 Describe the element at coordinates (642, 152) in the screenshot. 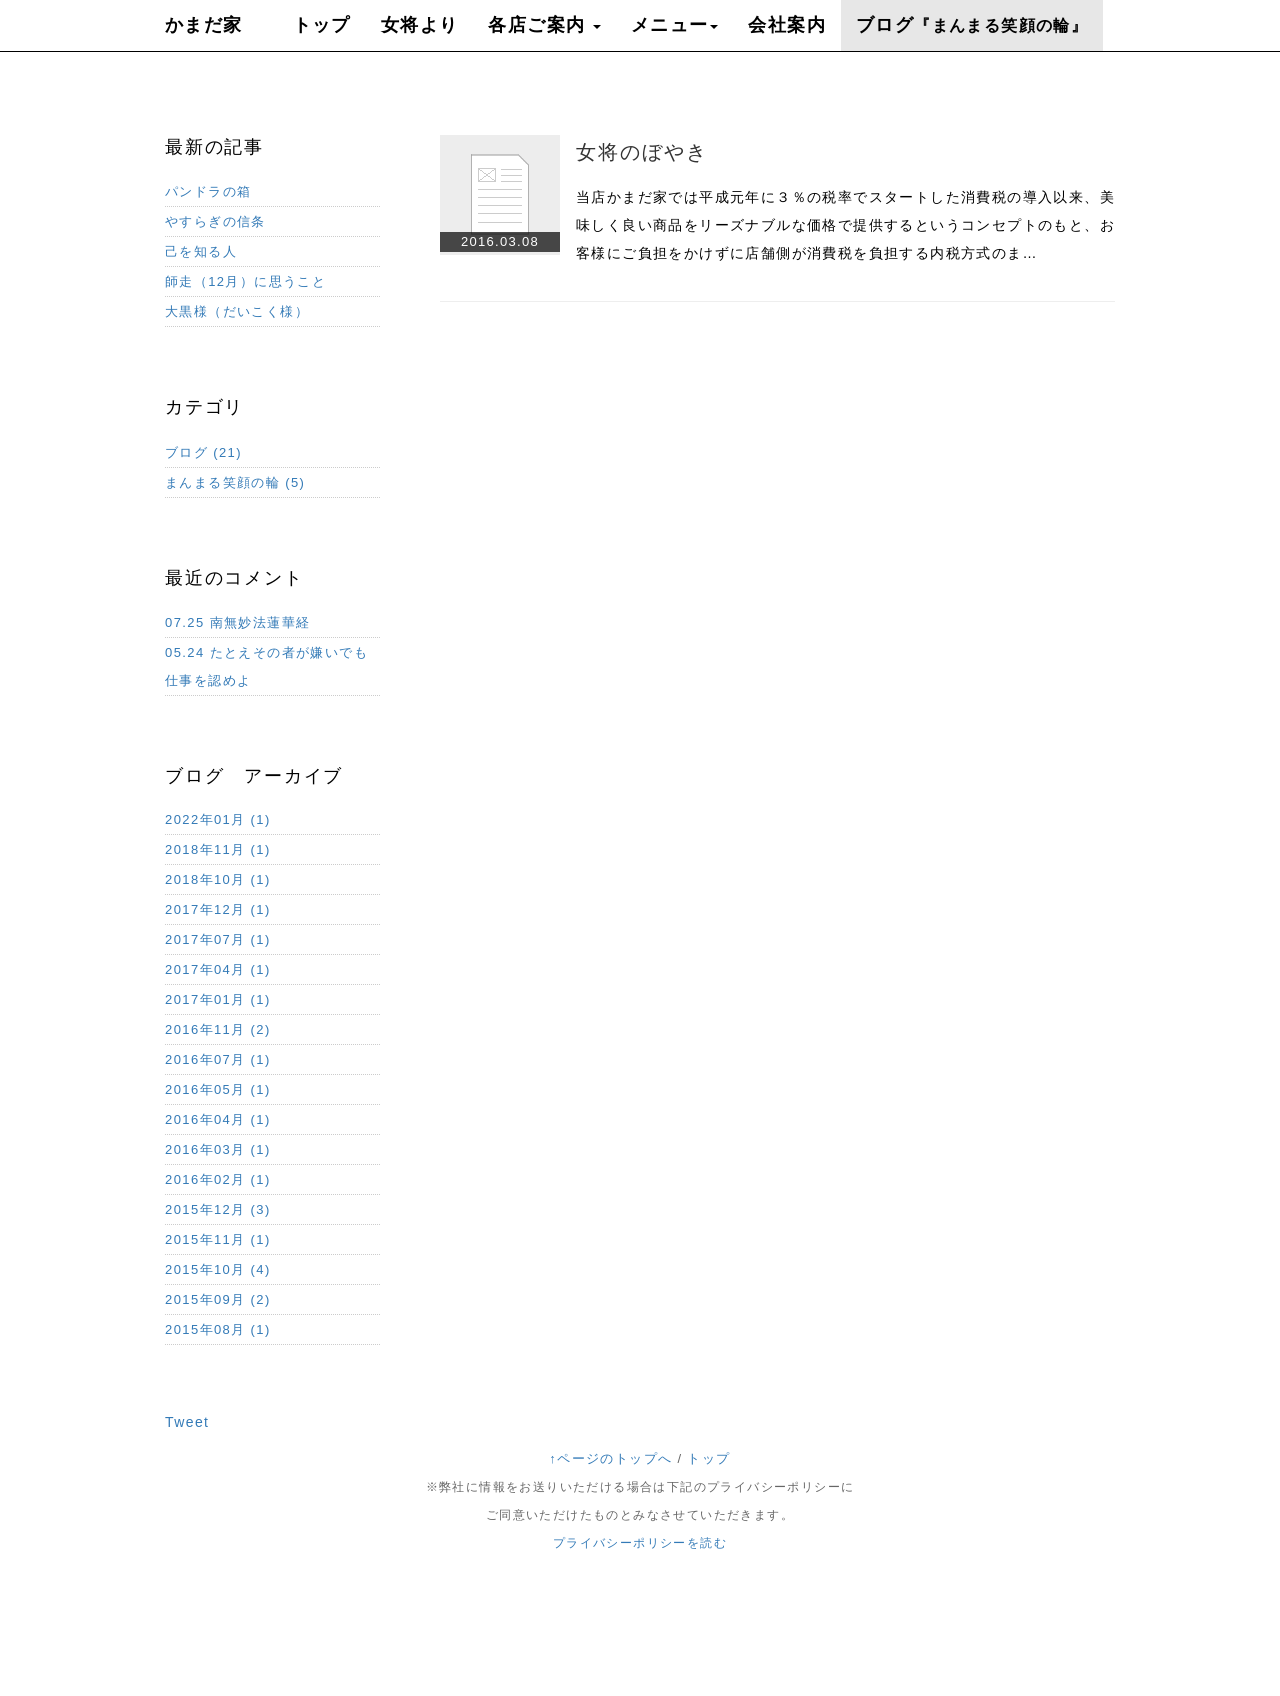

I see `女将のぼやき` at that location.